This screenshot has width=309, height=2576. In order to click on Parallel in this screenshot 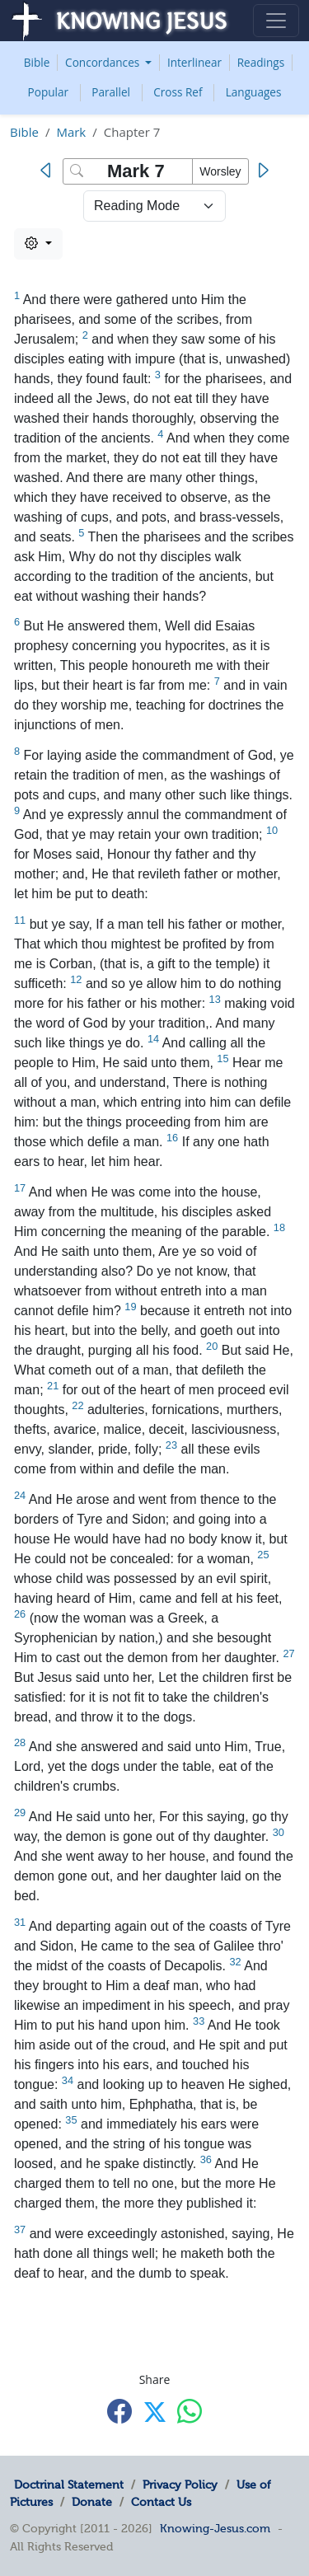, I will do `click(110, 92)`.